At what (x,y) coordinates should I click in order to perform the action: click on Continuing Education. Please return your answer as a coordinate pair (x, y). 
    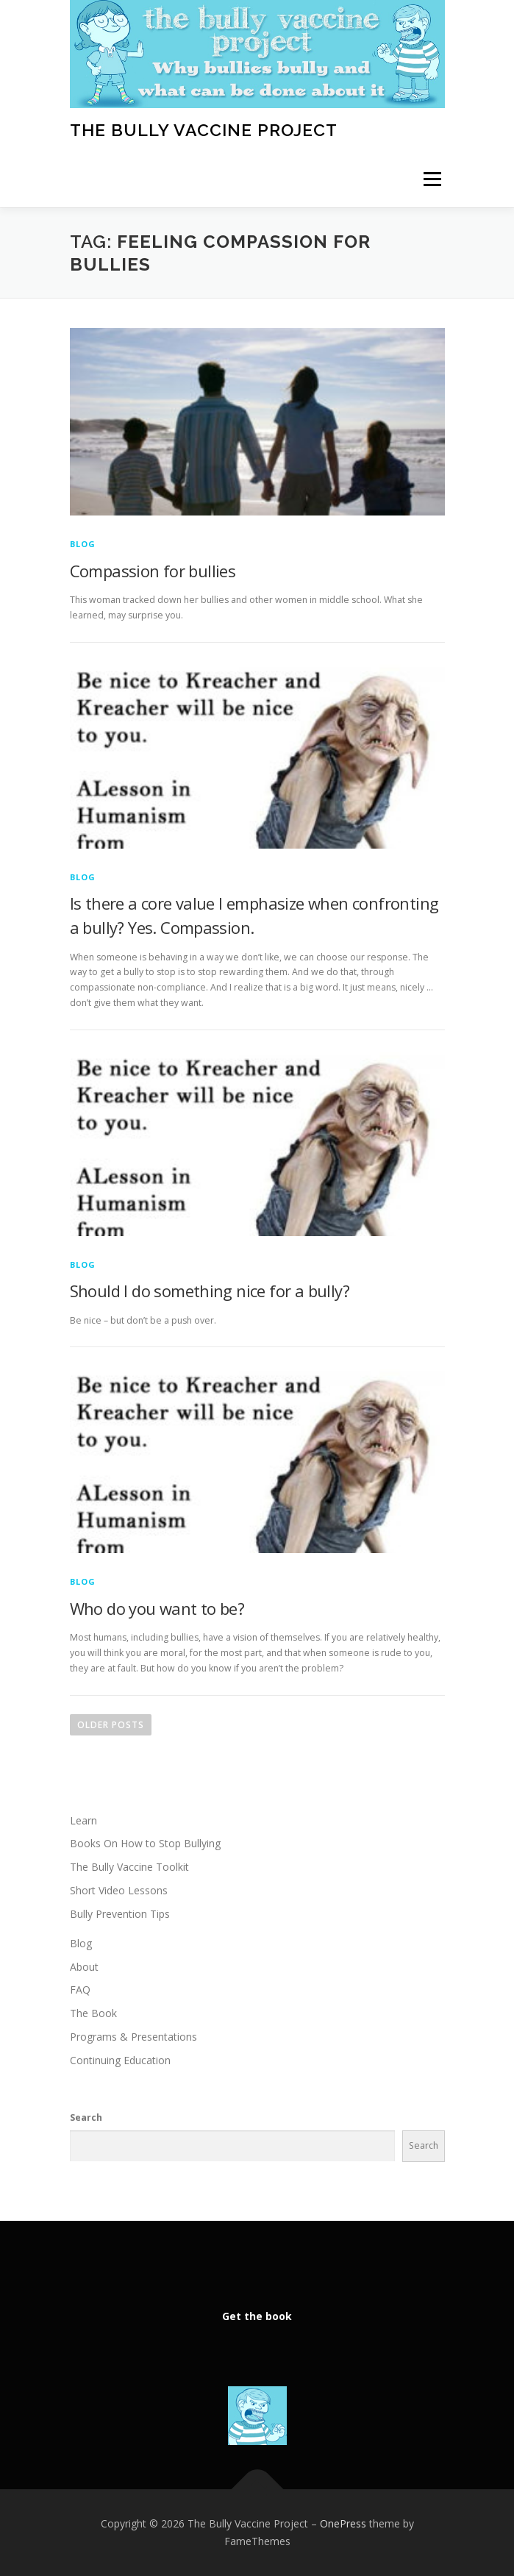
    Looking at the image, I should click on (120, 2060).